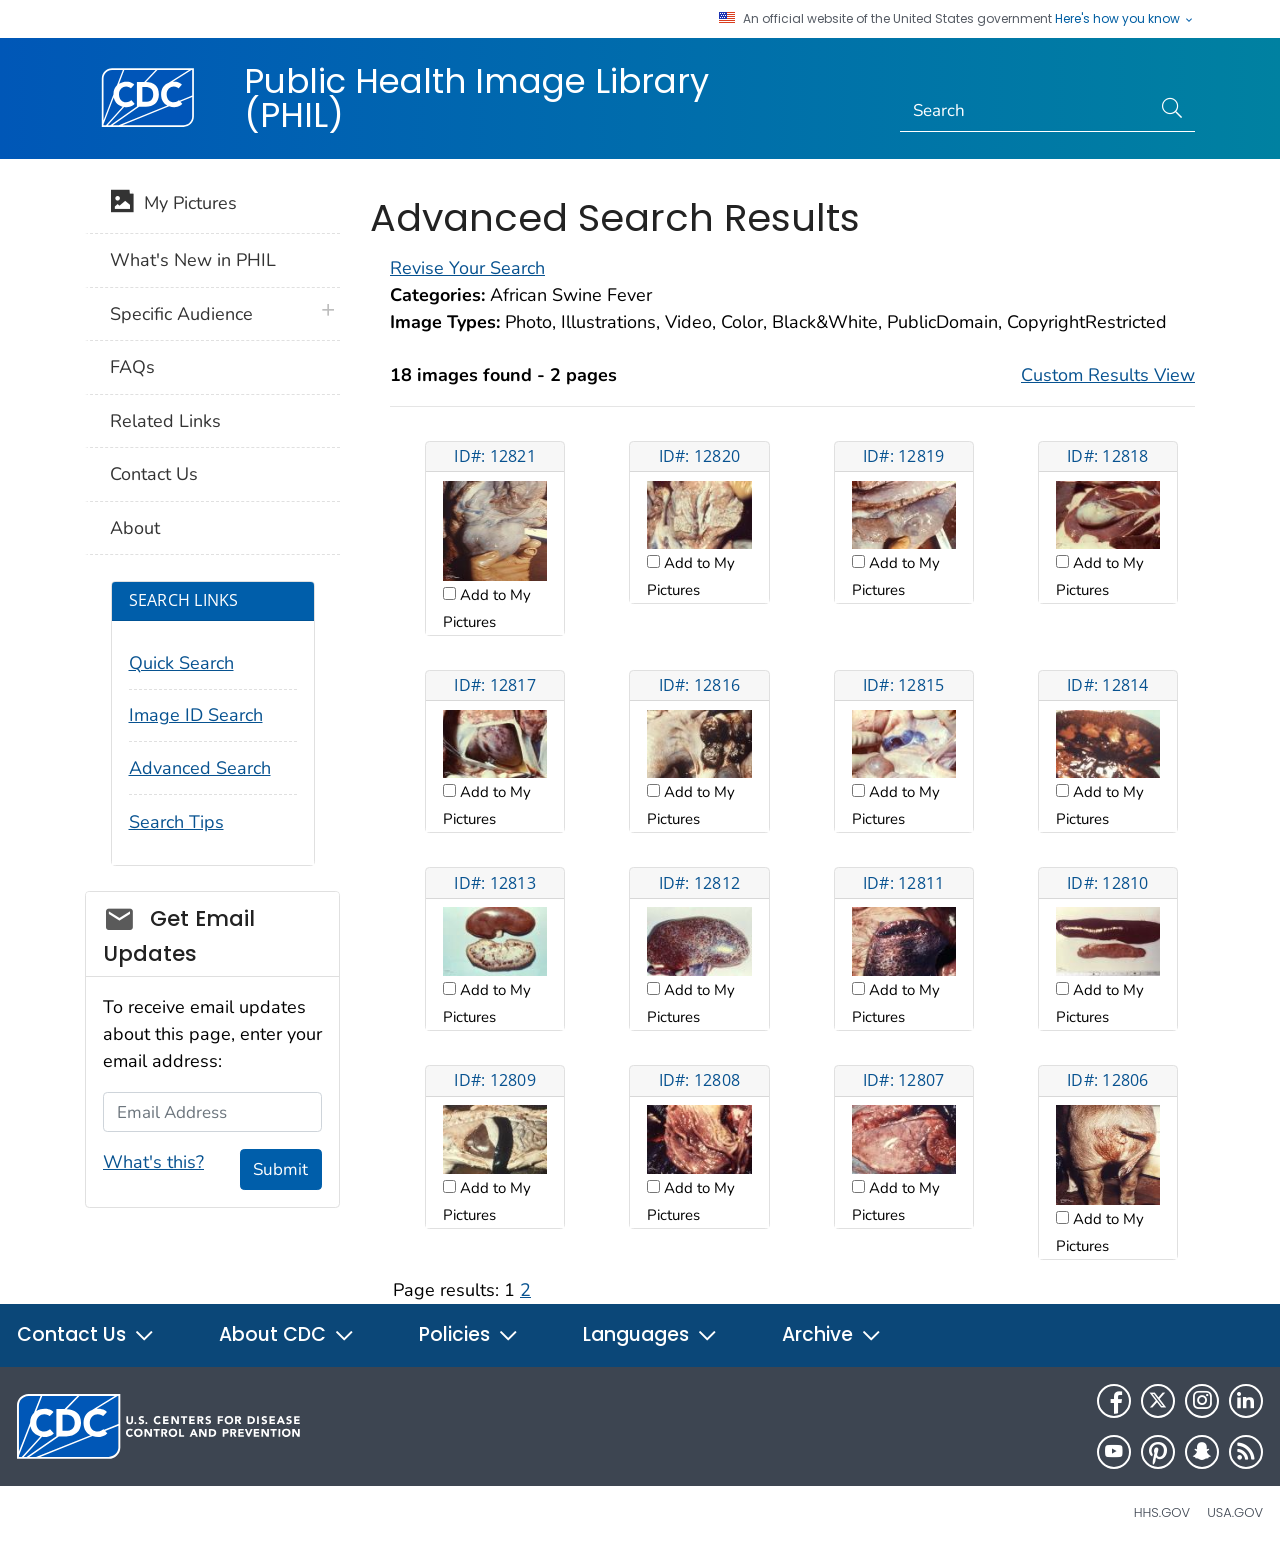 The image size is (1280, 1557). Describe the element at coordinates (154, 474) in the screenshot. I see `Contact Us` at that location.